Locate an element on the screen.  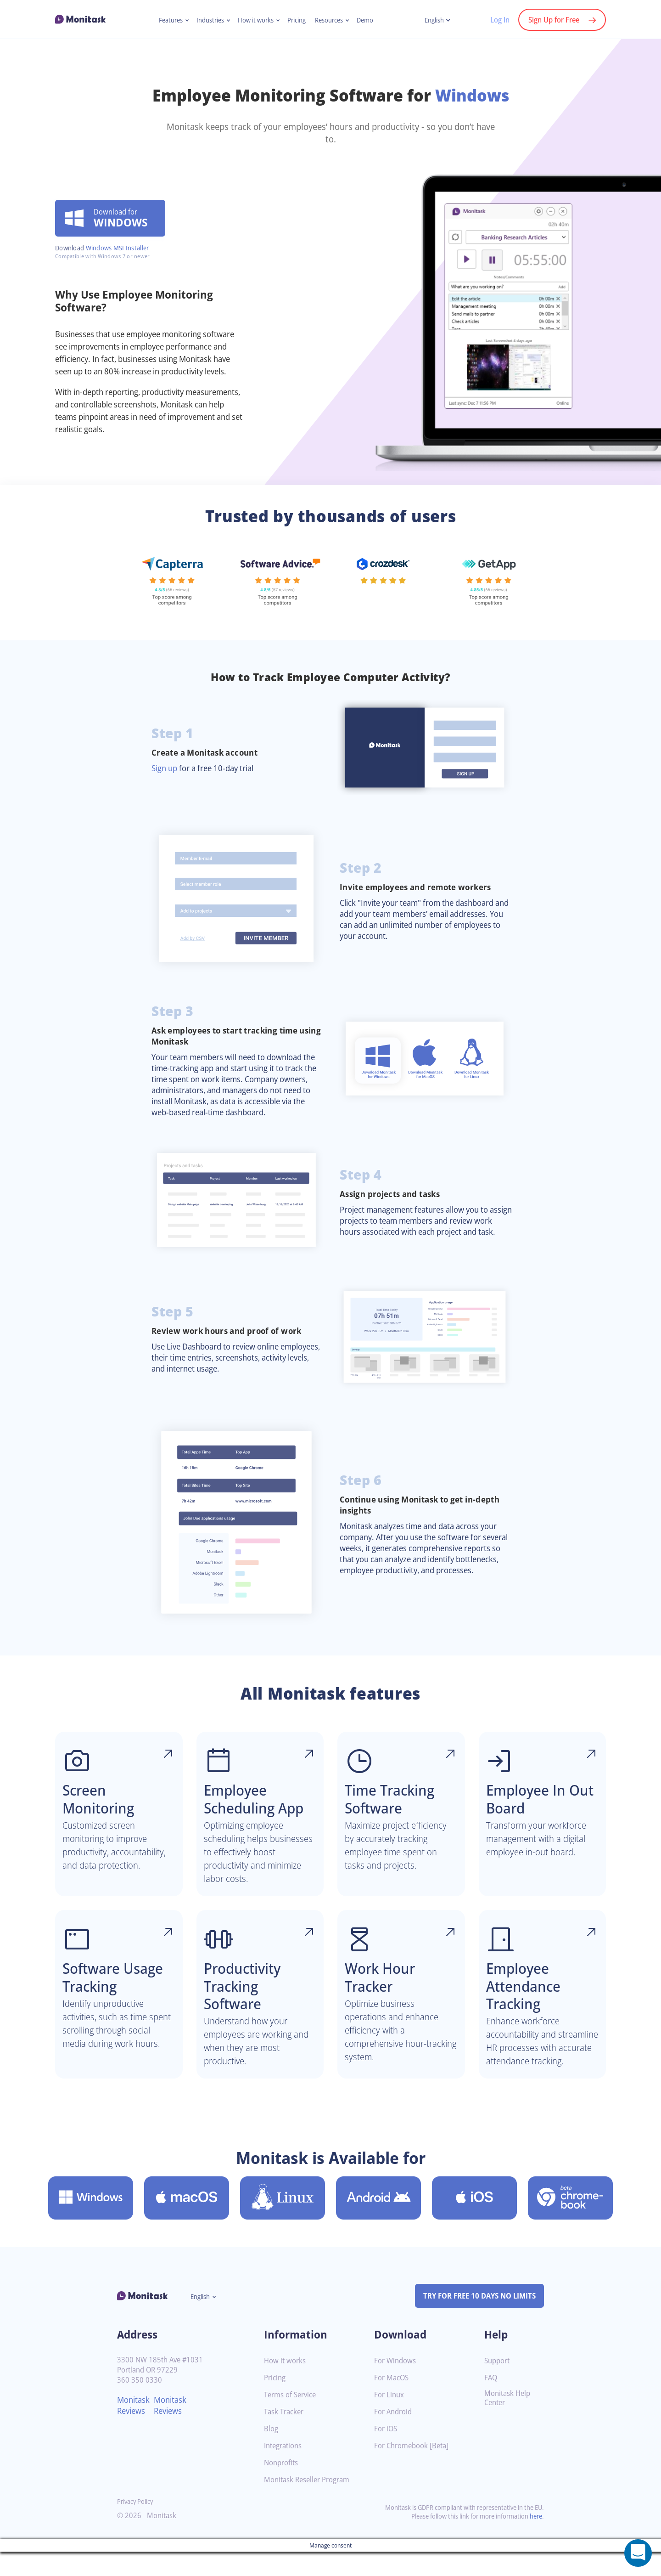
For iOS is located at coordinates (386, 2453).